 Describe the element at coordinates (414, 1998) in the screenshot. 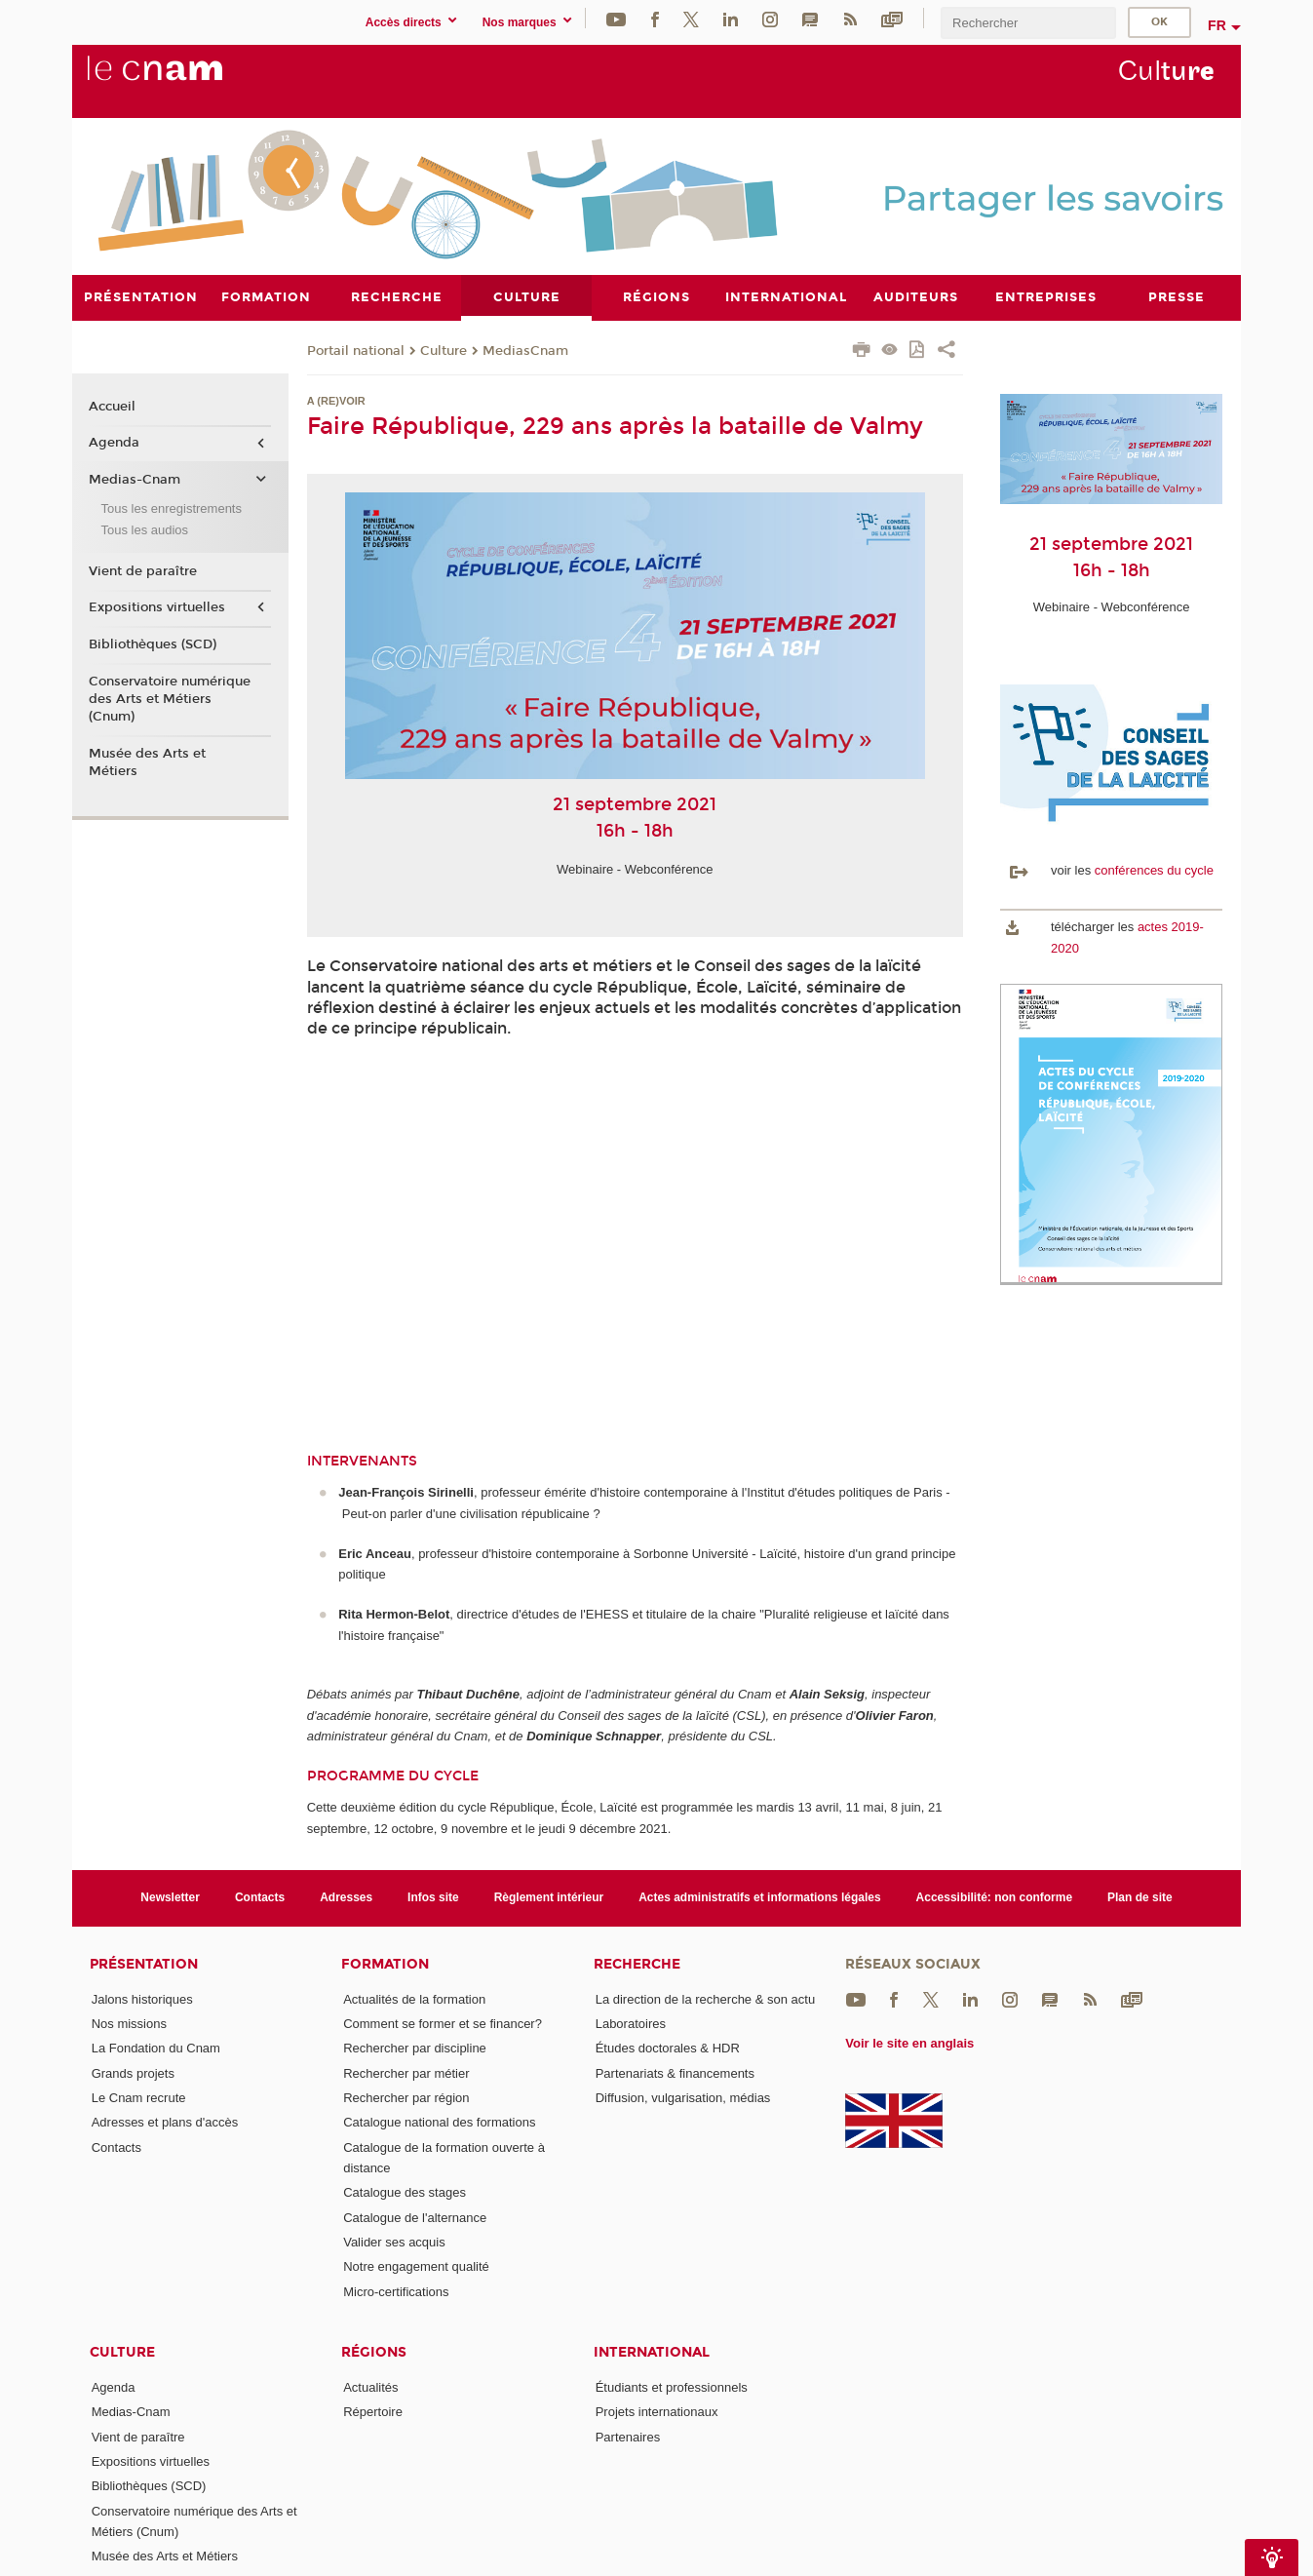

I see `Actualités de la formation` at that location.